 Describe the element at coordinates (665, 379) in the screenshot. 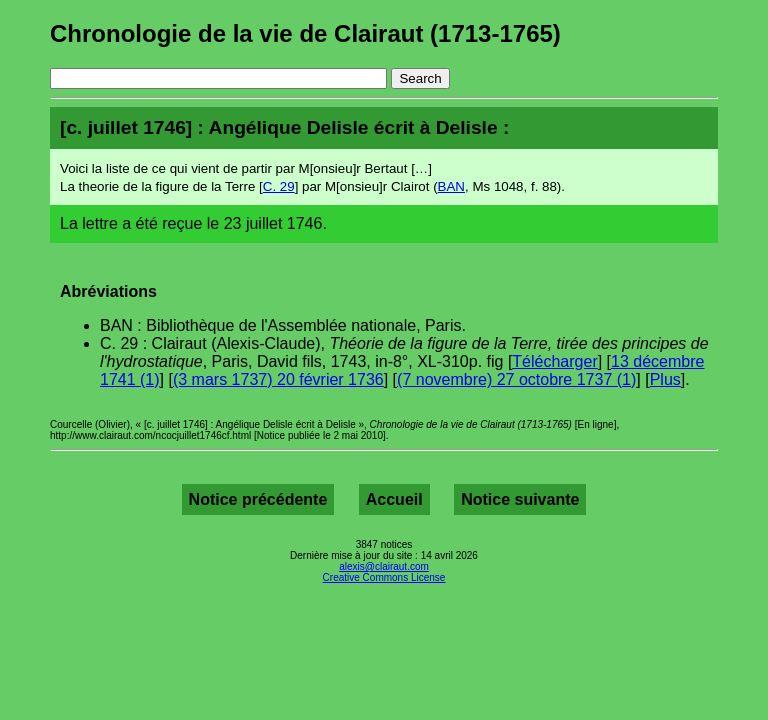

I see `Plus` at that location.